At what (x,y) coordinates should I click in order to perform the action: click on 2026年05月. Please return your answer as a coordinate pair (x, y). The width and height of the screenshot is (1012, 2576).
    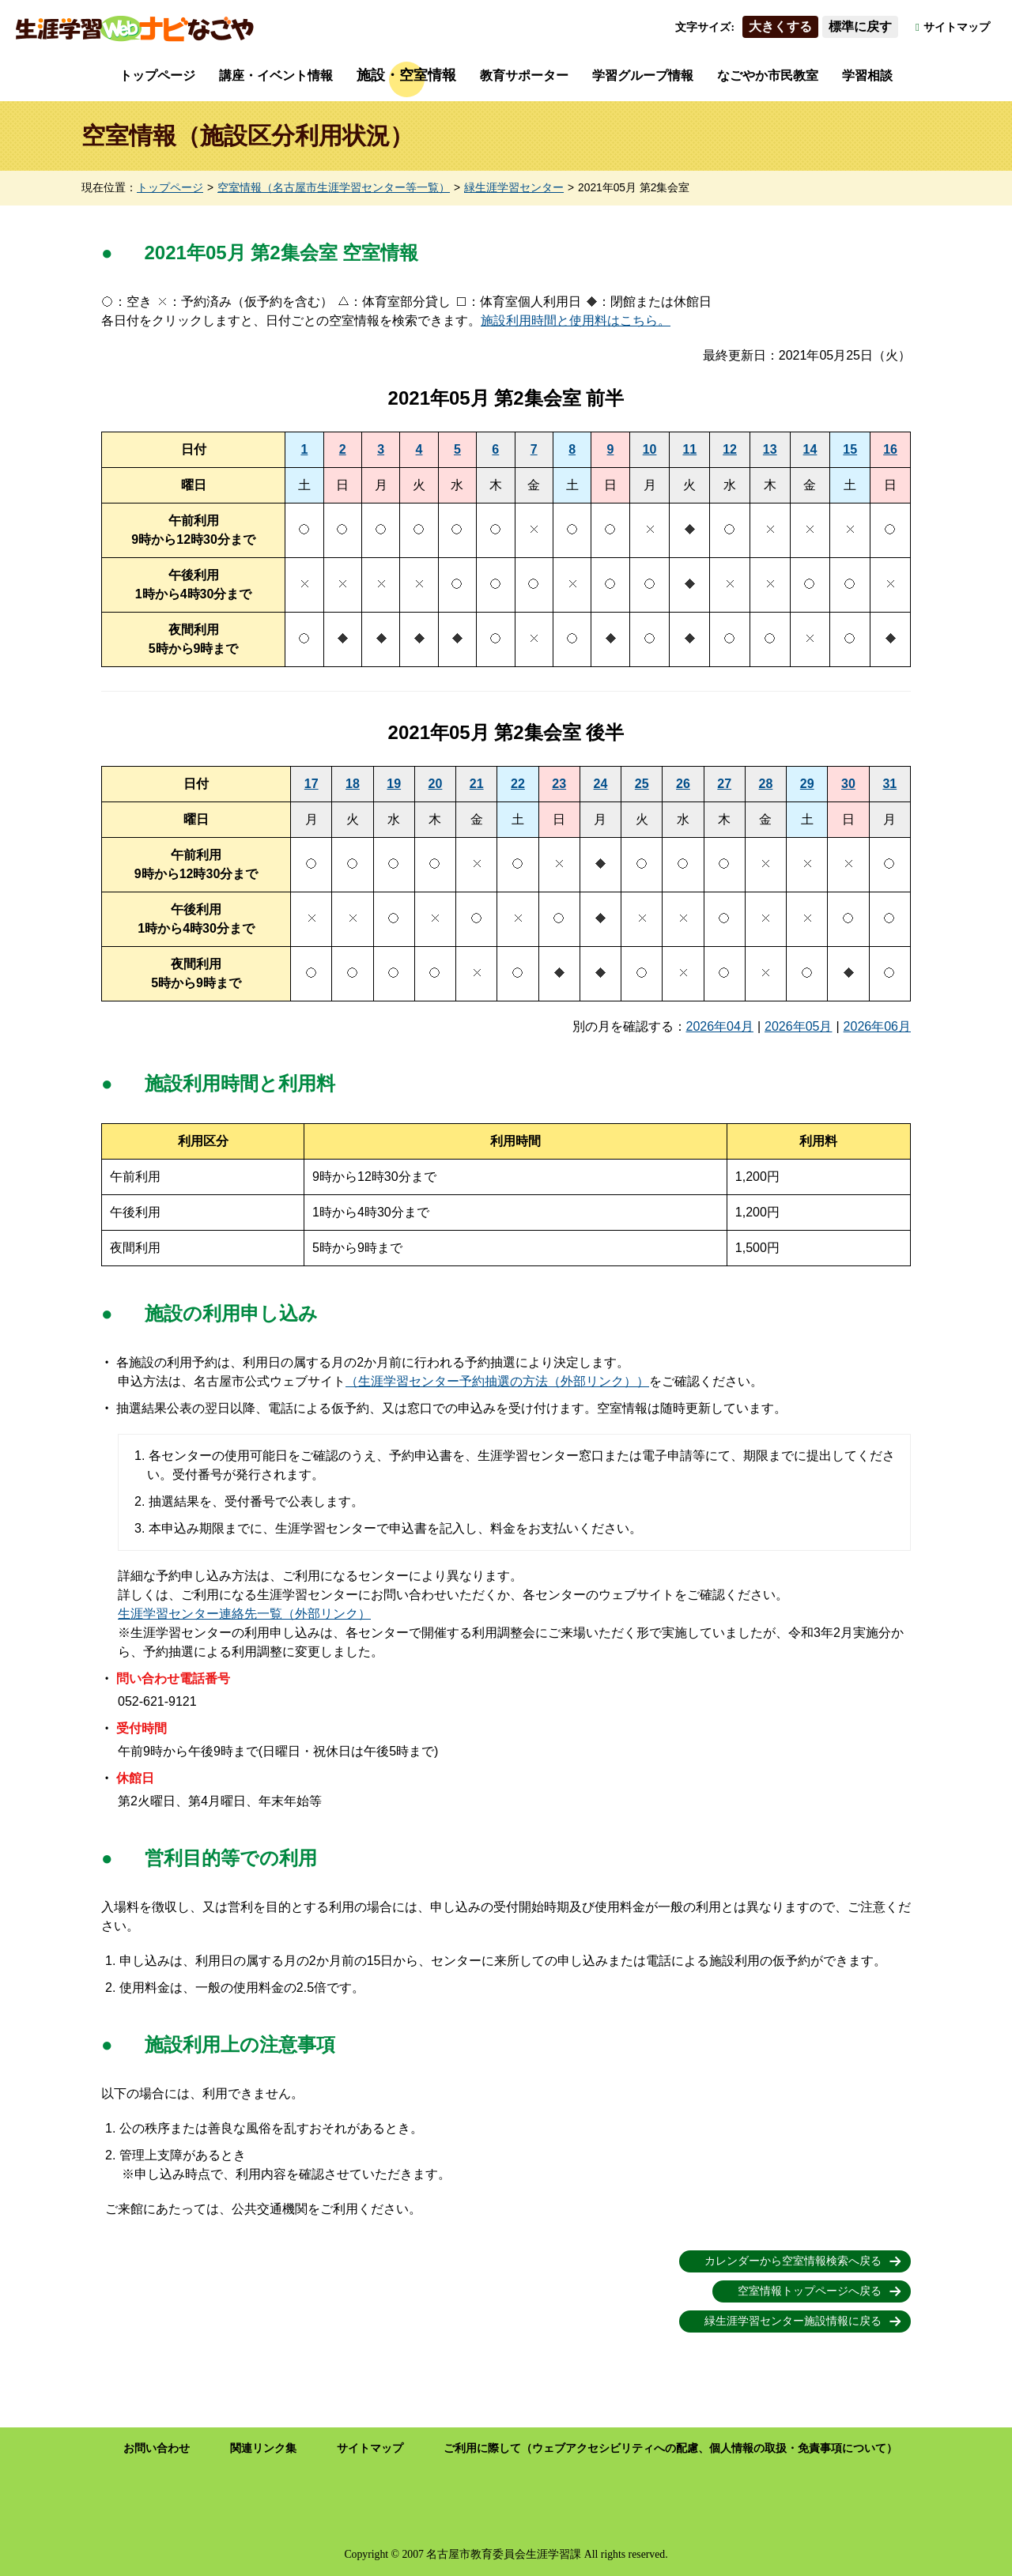
    Looking at the image, I should click on (798, 1026).